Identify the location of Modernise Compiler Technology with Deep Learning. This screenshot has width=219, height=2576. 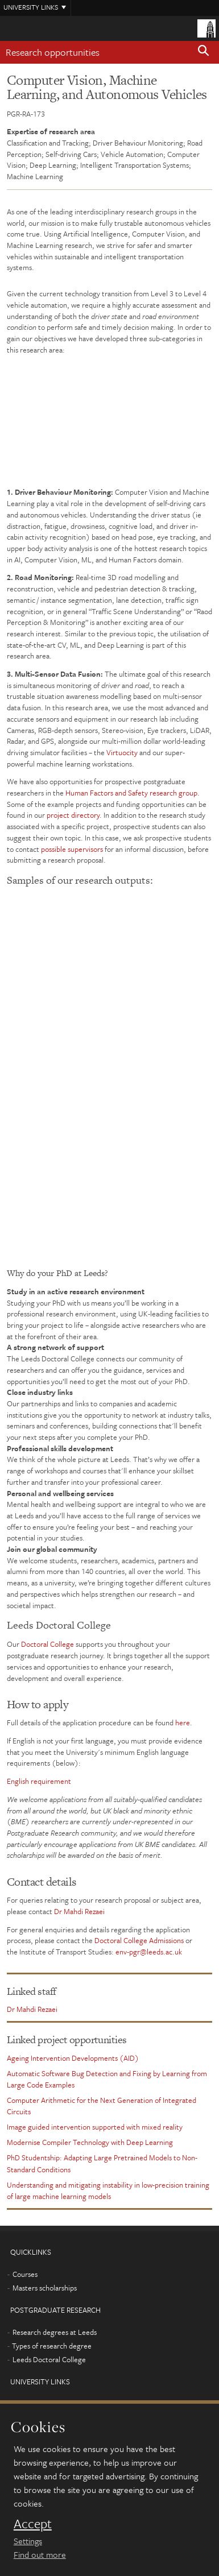
(90, 2142).